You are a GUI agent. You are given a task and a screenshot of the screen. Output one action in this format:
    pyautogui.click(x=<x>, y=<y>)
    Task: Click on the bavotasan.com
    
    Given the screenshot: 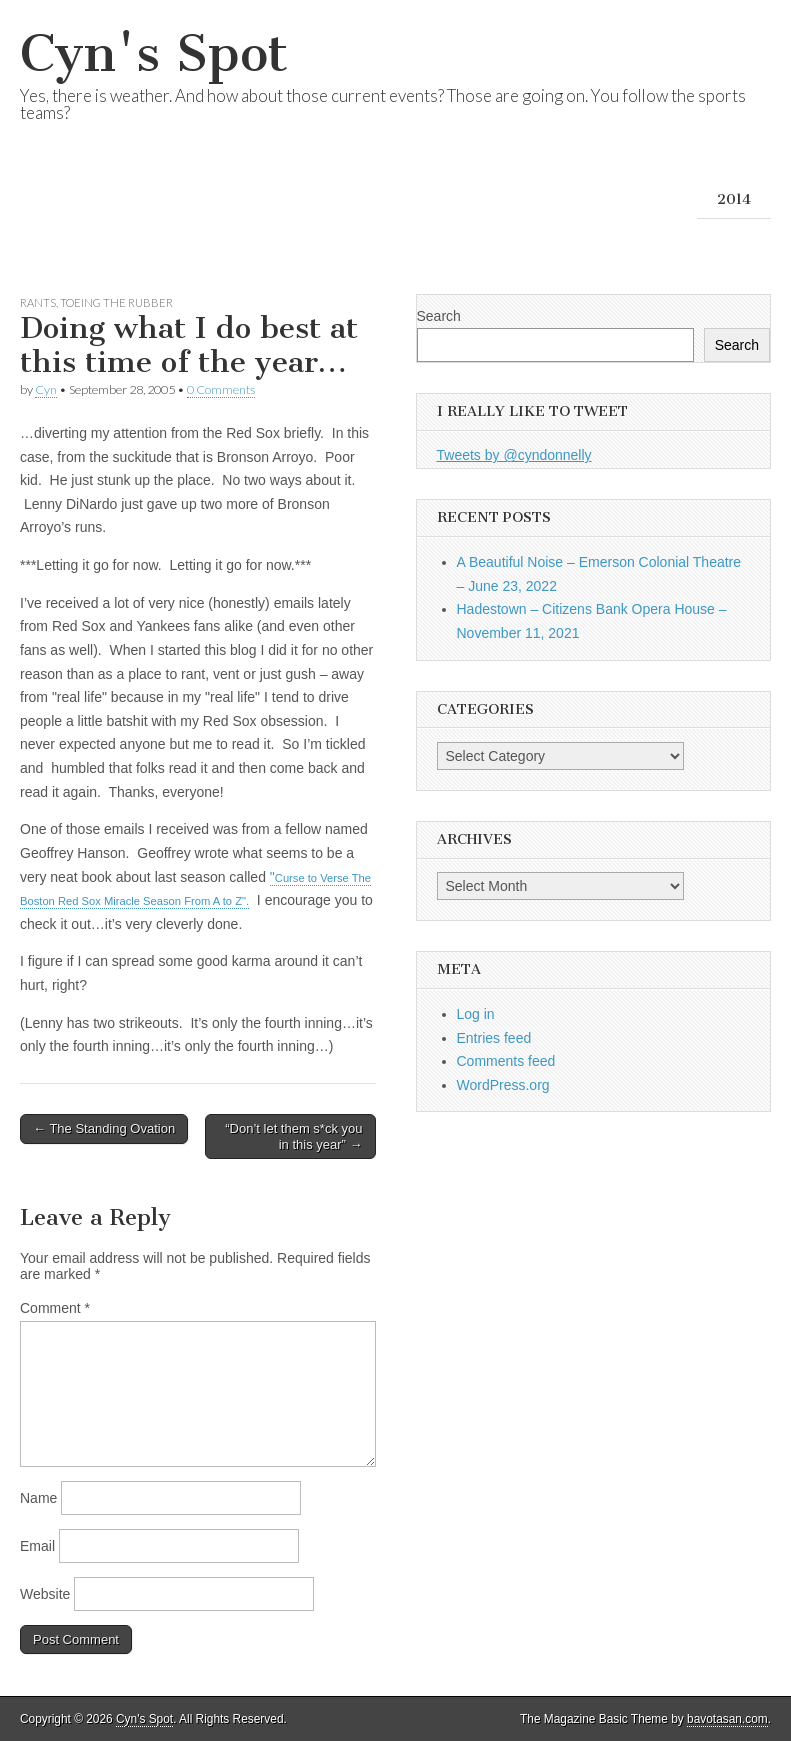 What is the action you would take?
    pyautogui.click(x=727, y=1719)
    